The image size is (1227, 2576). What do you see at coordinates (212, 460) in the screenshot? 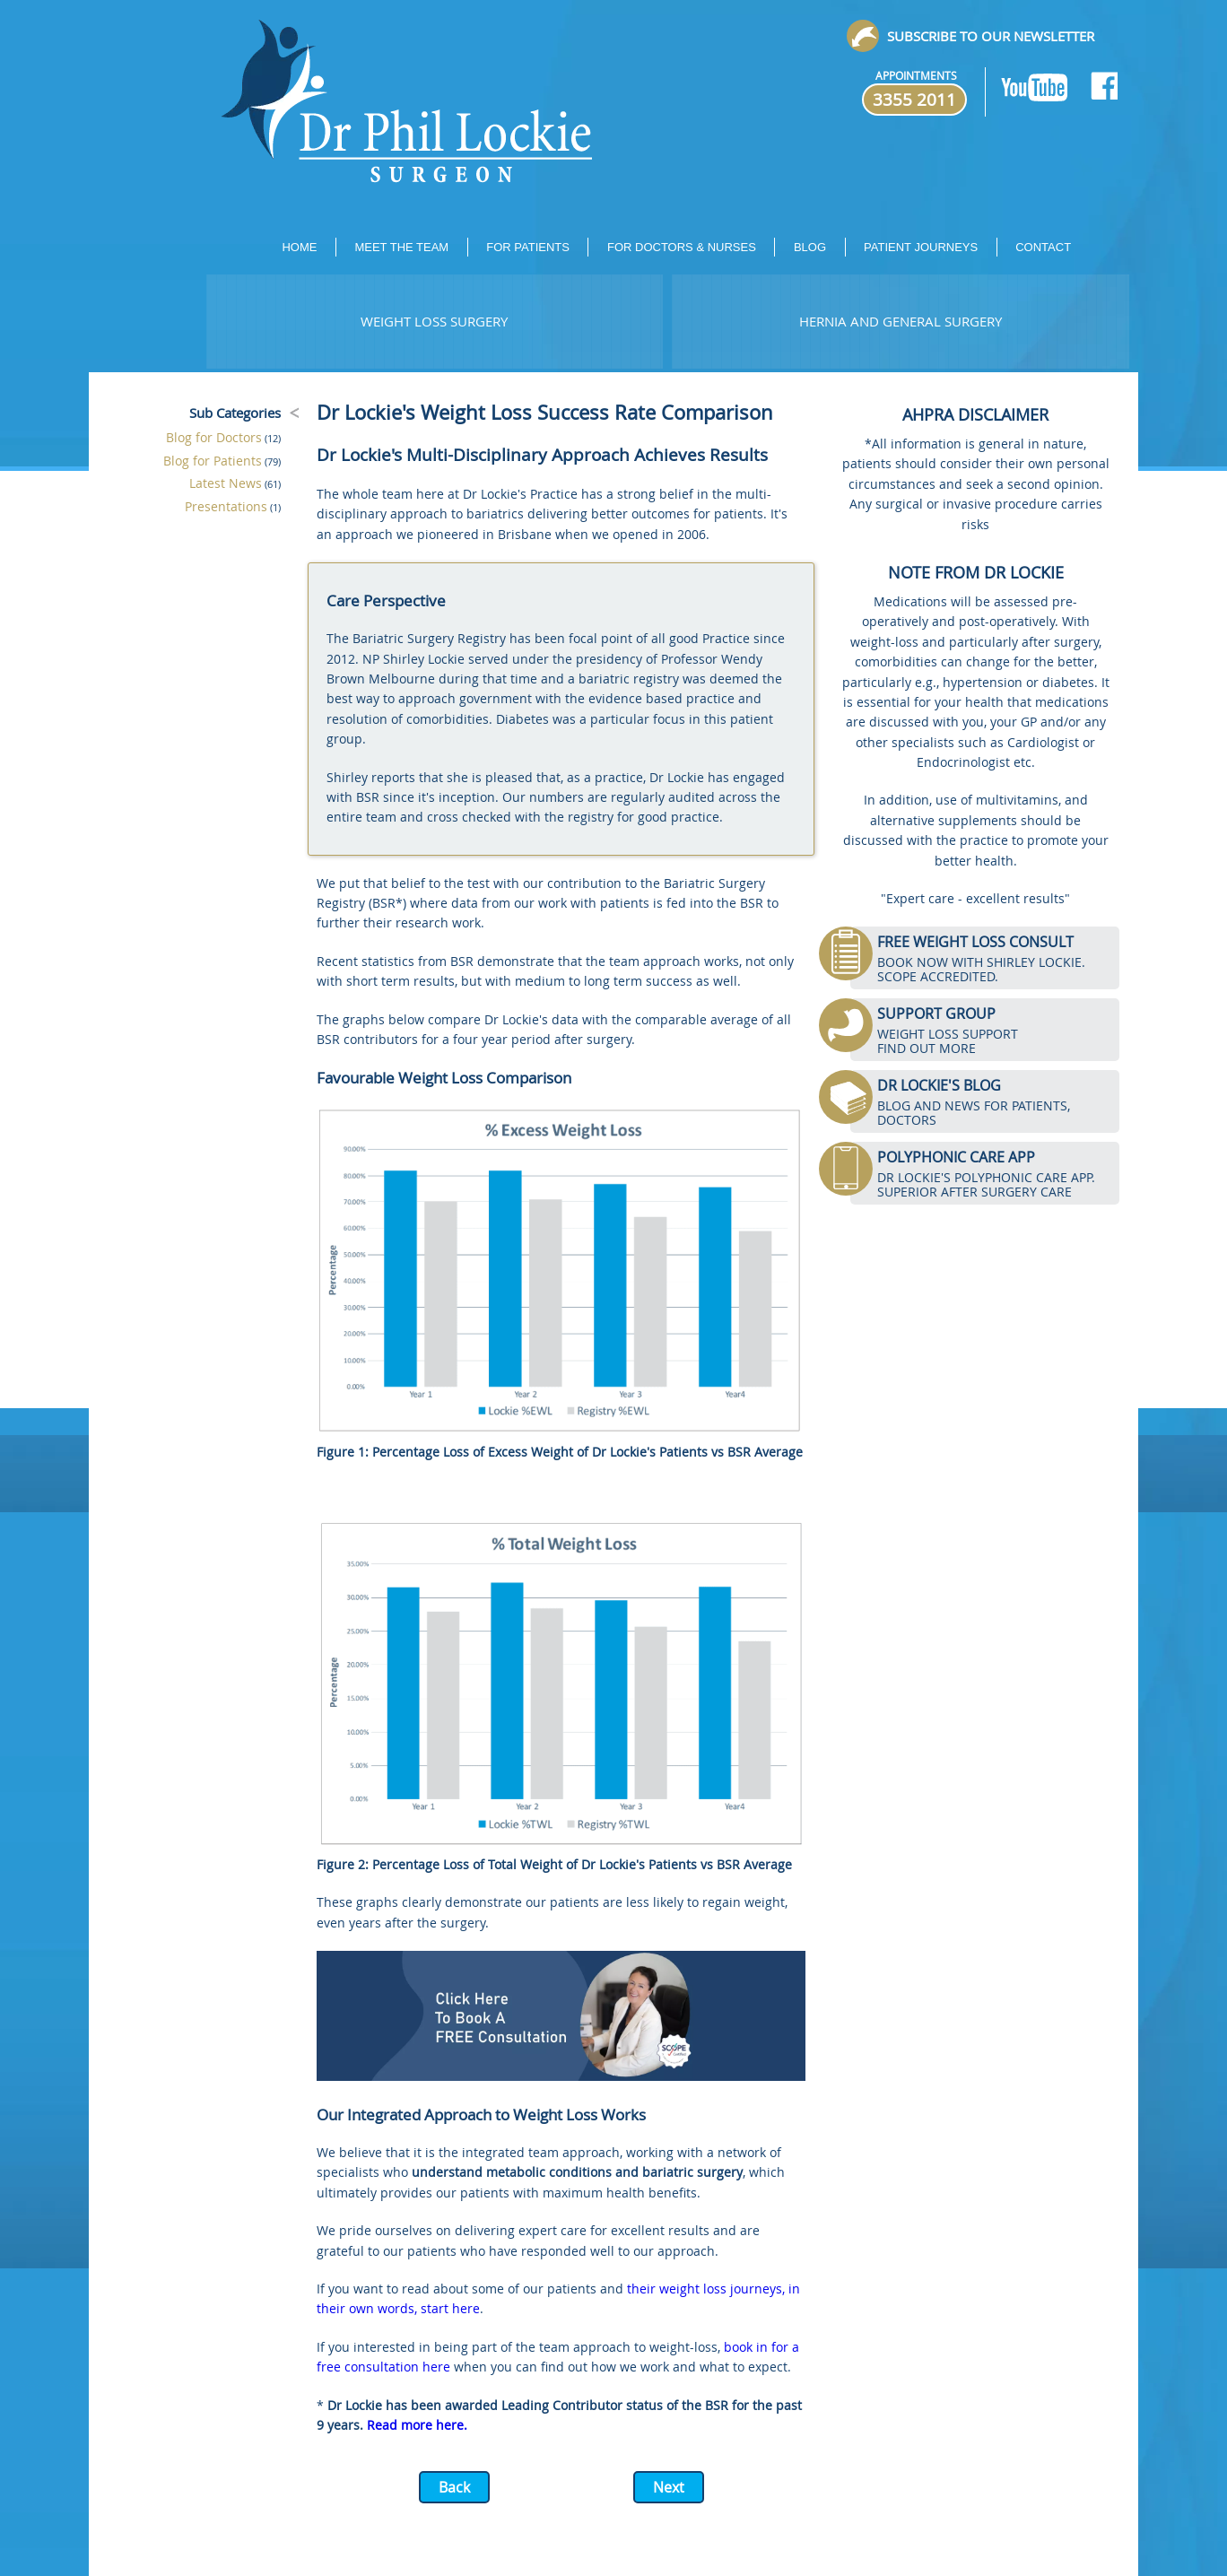
I see `Blog for Patients` at bounding box center [212, 460].